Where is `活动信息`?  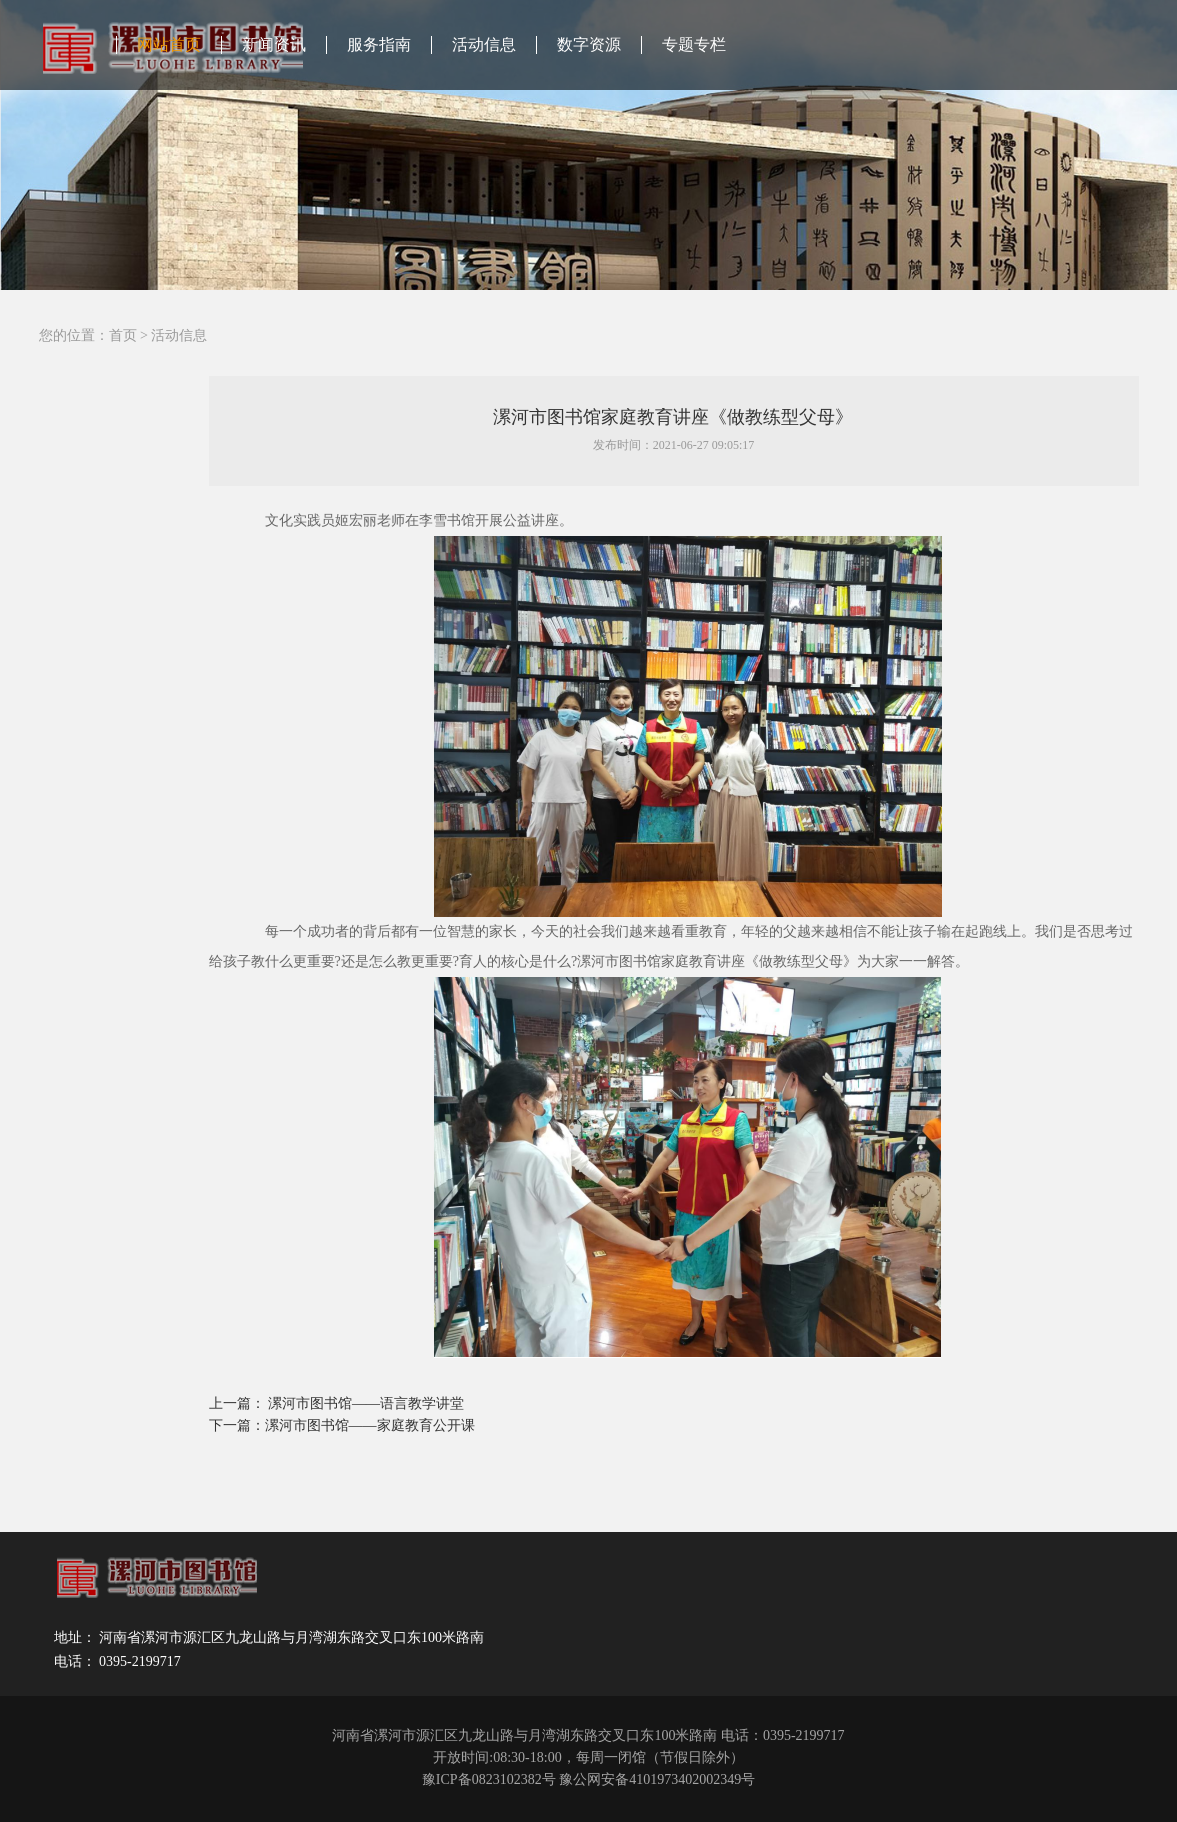
活动信息 is located at coordinates (484, 44).